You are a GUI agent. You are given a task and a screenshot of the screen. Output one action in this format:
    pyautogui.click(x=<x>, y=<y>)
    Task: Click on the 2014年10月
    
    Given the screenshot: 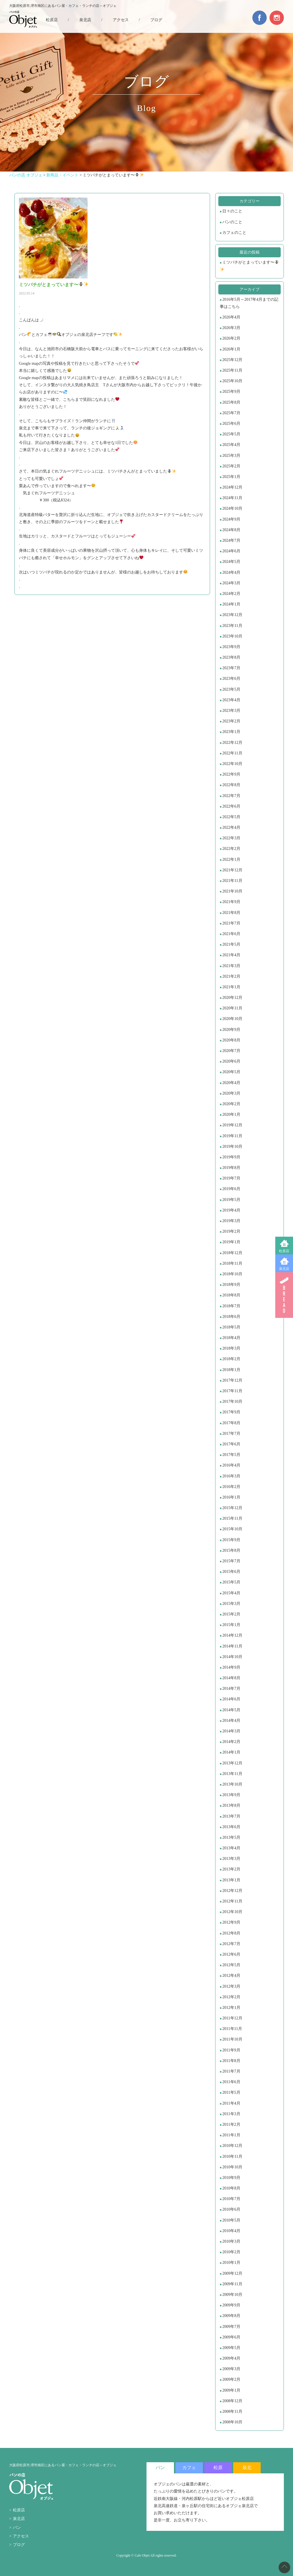 What is the action you would take?
    pyautogui.click(x=232, y=1657)
    